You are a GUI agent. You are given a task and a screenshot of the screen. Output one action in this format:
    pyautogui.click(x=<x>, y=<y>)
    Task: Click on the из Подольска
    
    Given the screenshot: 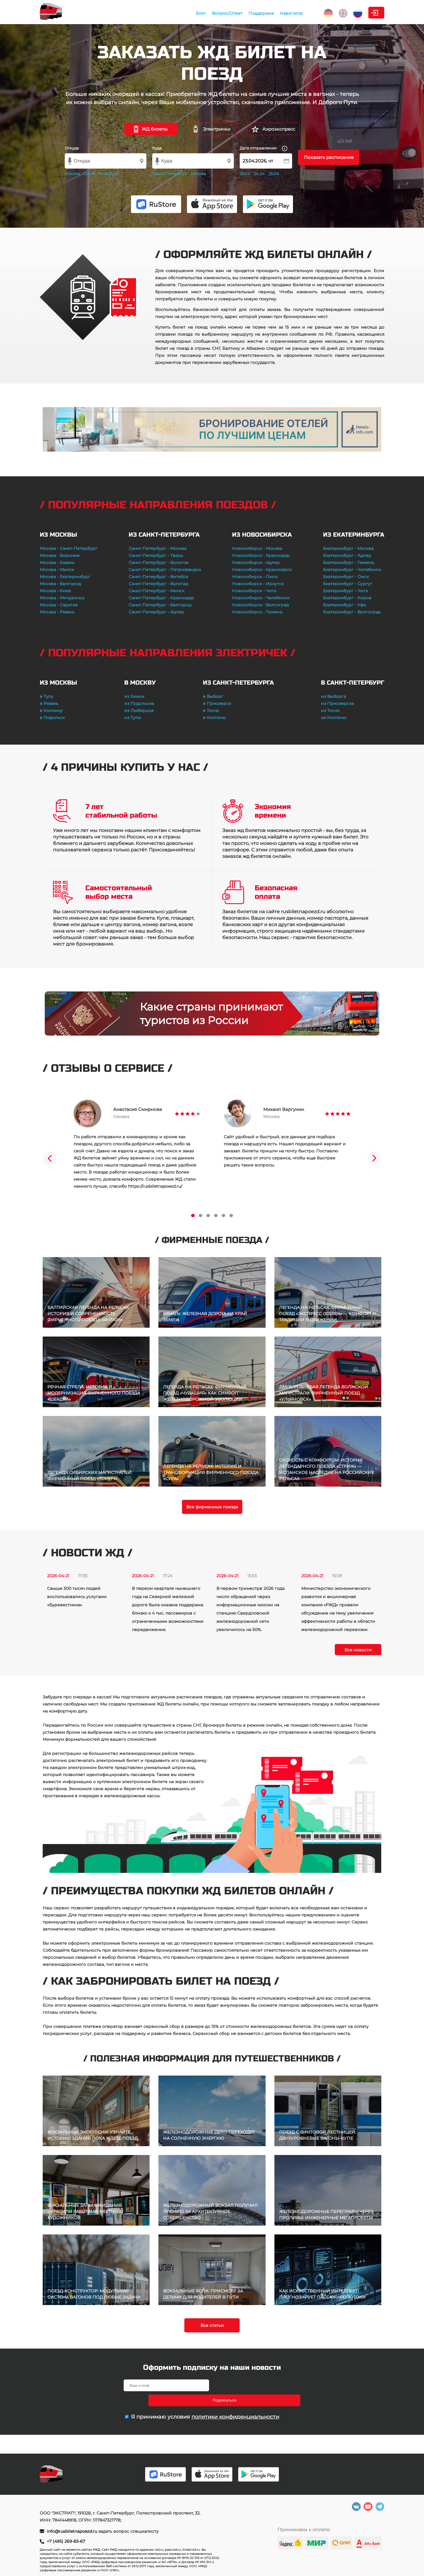 What is the action you would take?
    pyautogui.click(x=139, y=703)
    